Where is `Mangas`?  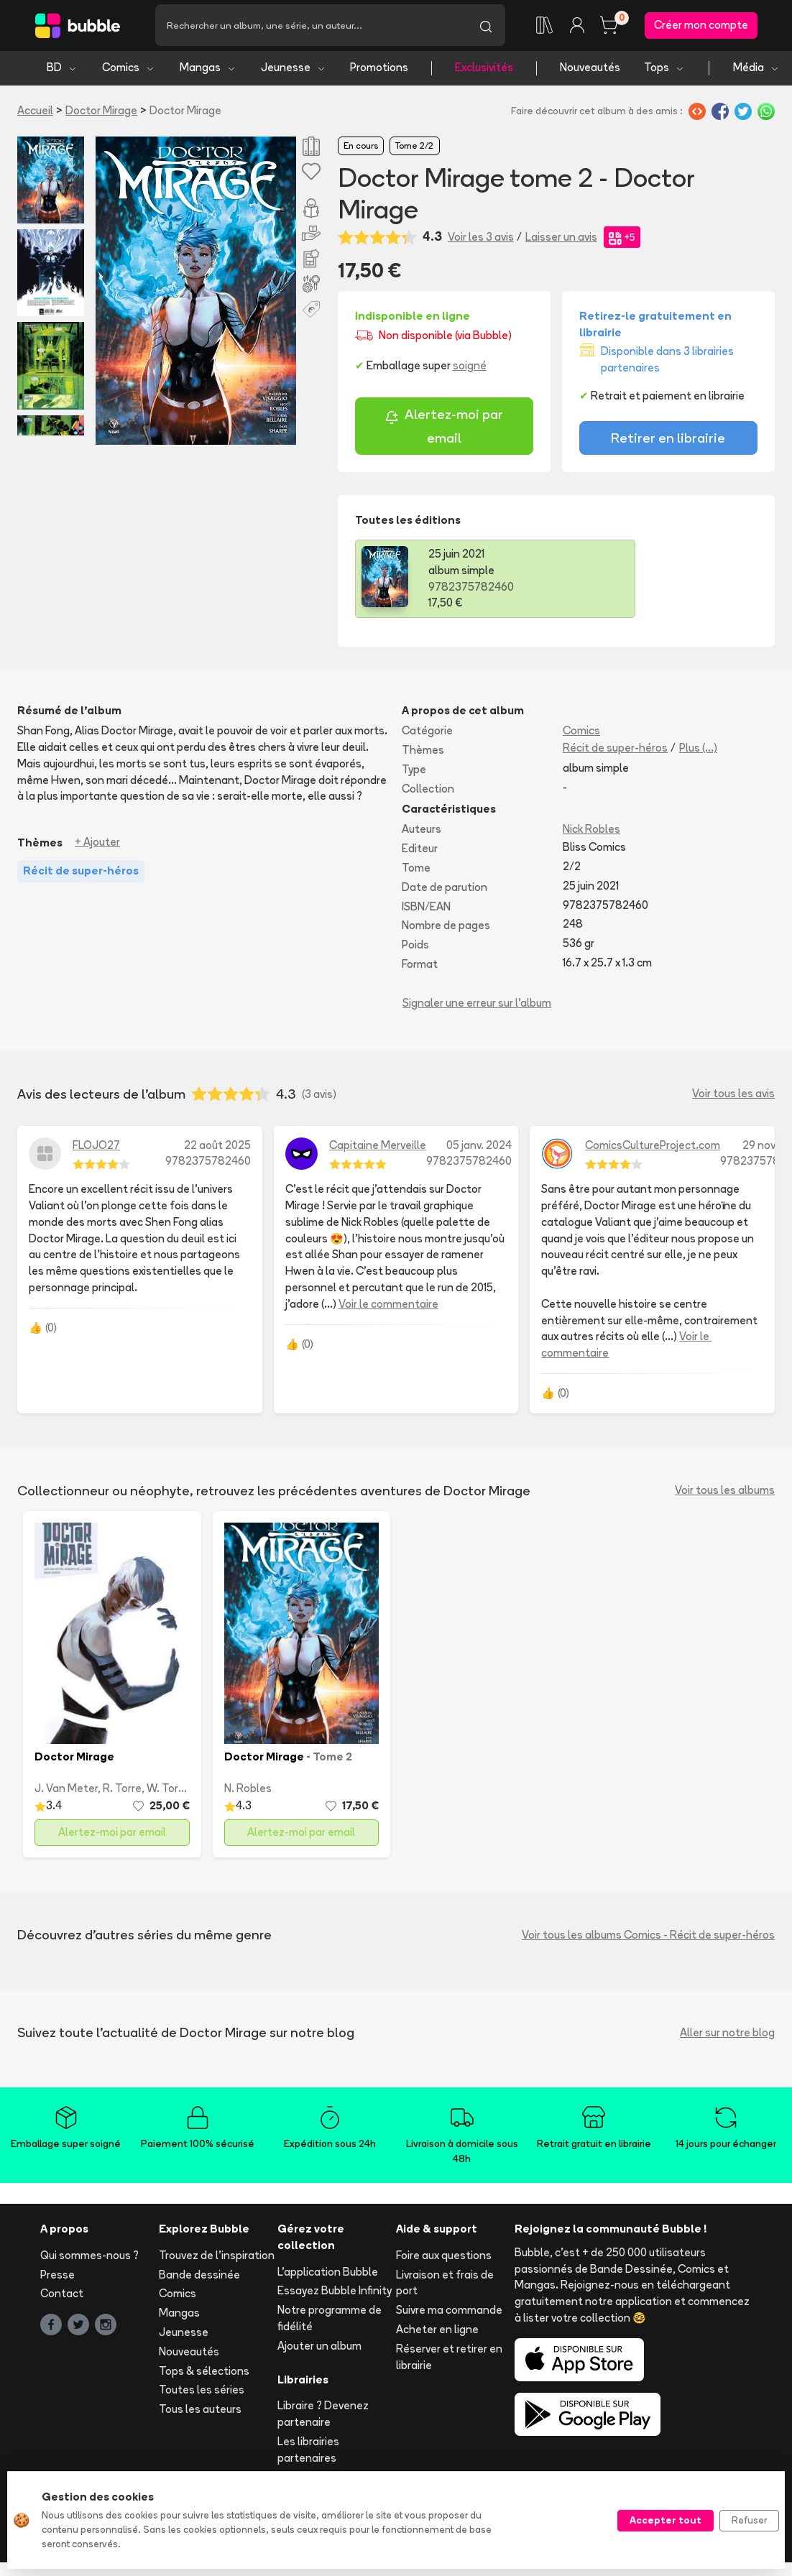 Mangas is located at coordinates (208, 70).